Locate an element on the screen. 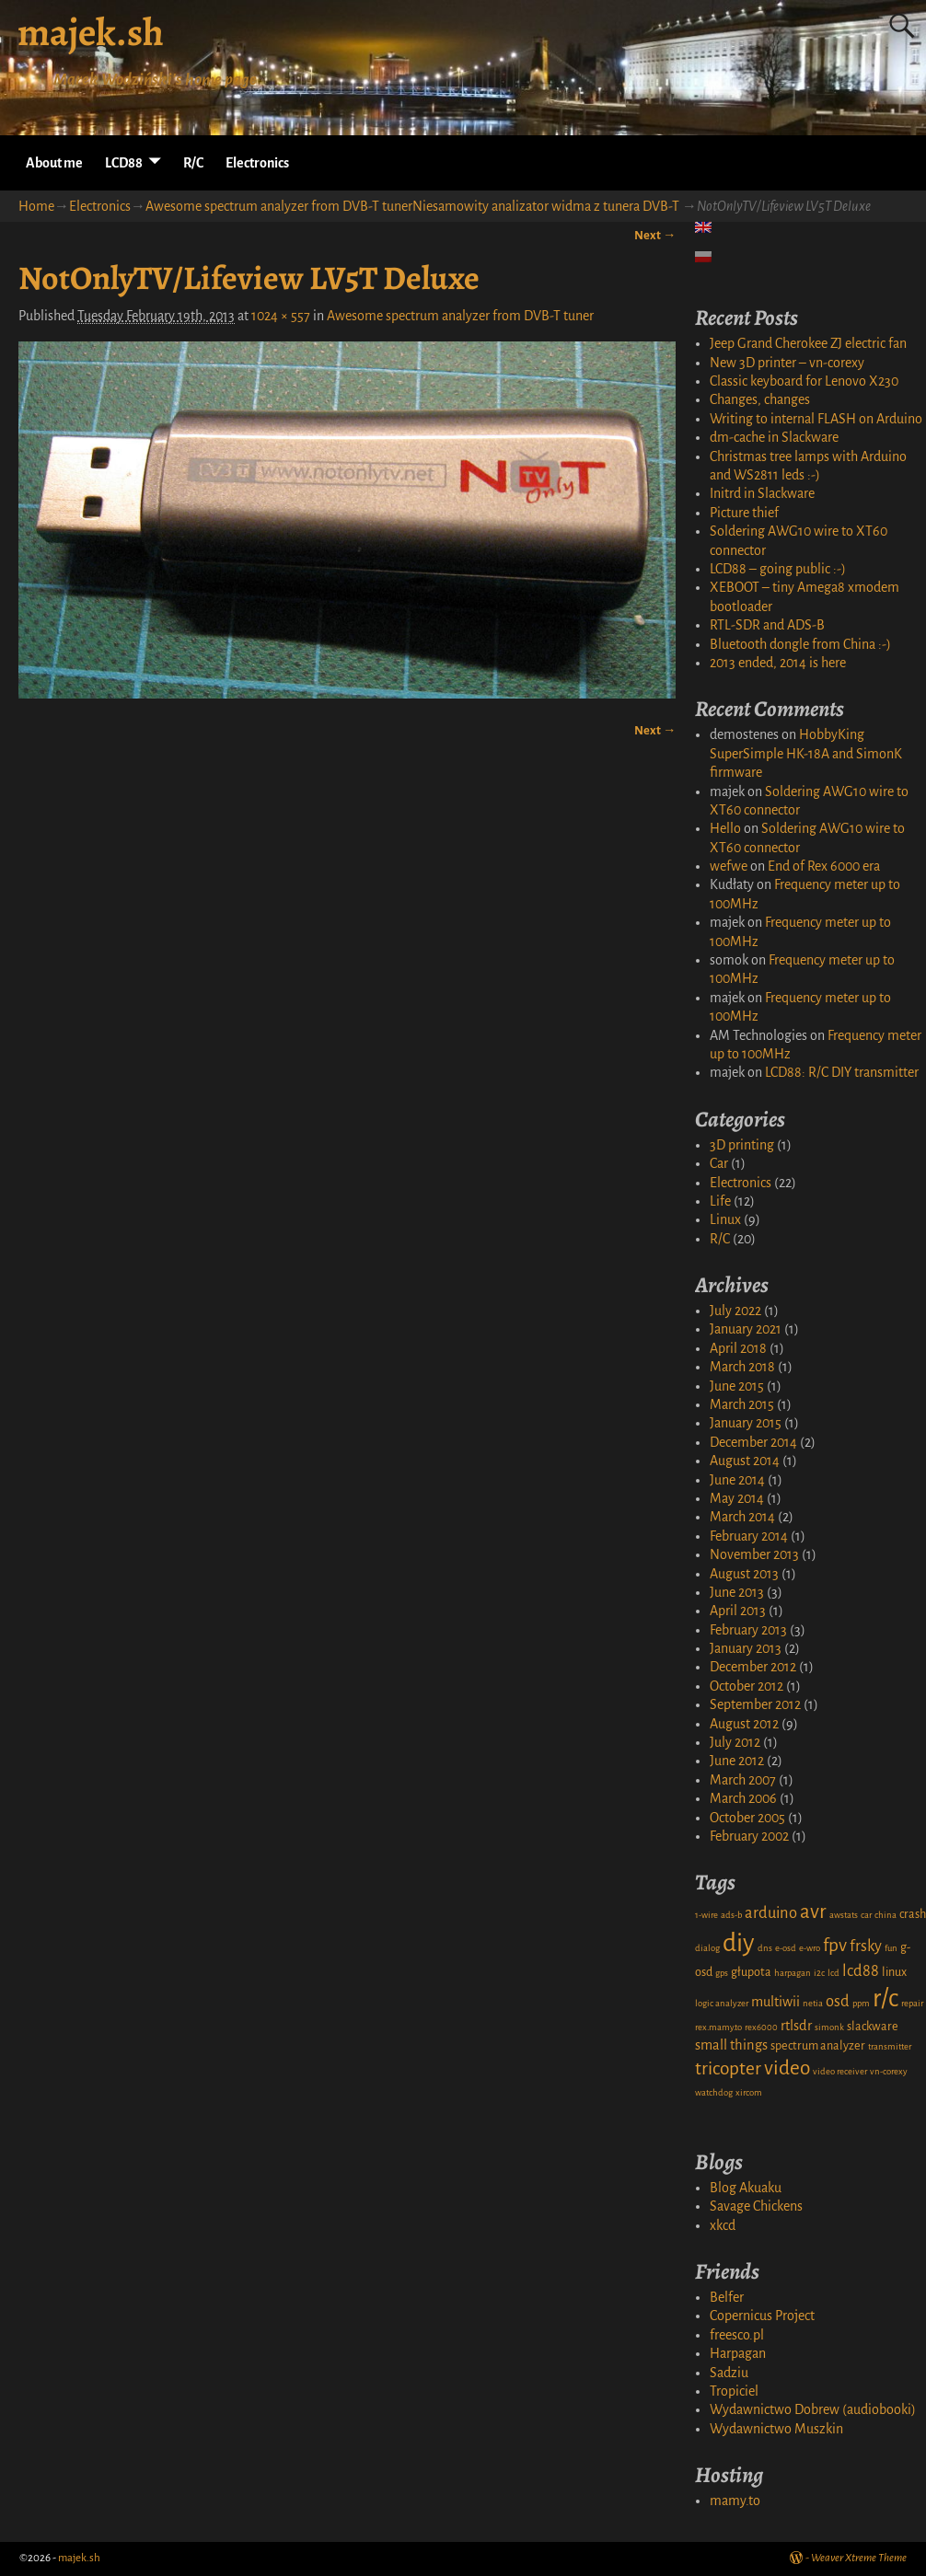 The image size is (926, 2576). LCD88 is located at coordinates (124, 163).